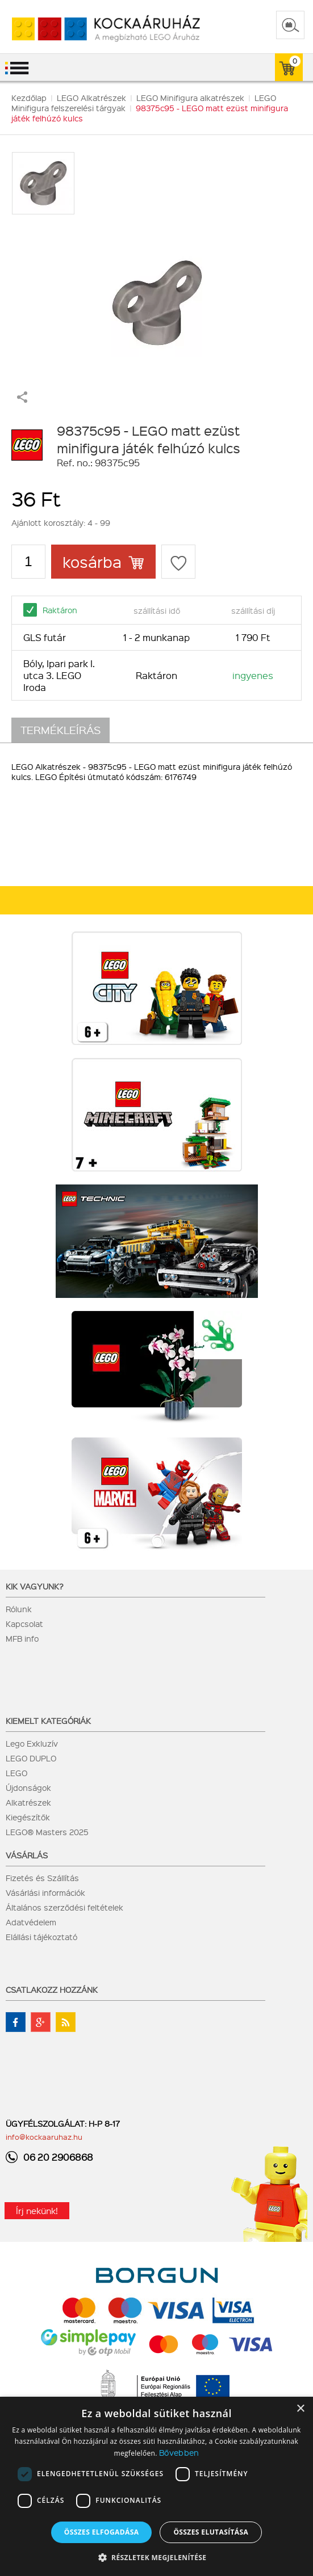 The height and width of the screenshot is (2576, 313). I want to click on Kiegészítők, so click(28, 1817).